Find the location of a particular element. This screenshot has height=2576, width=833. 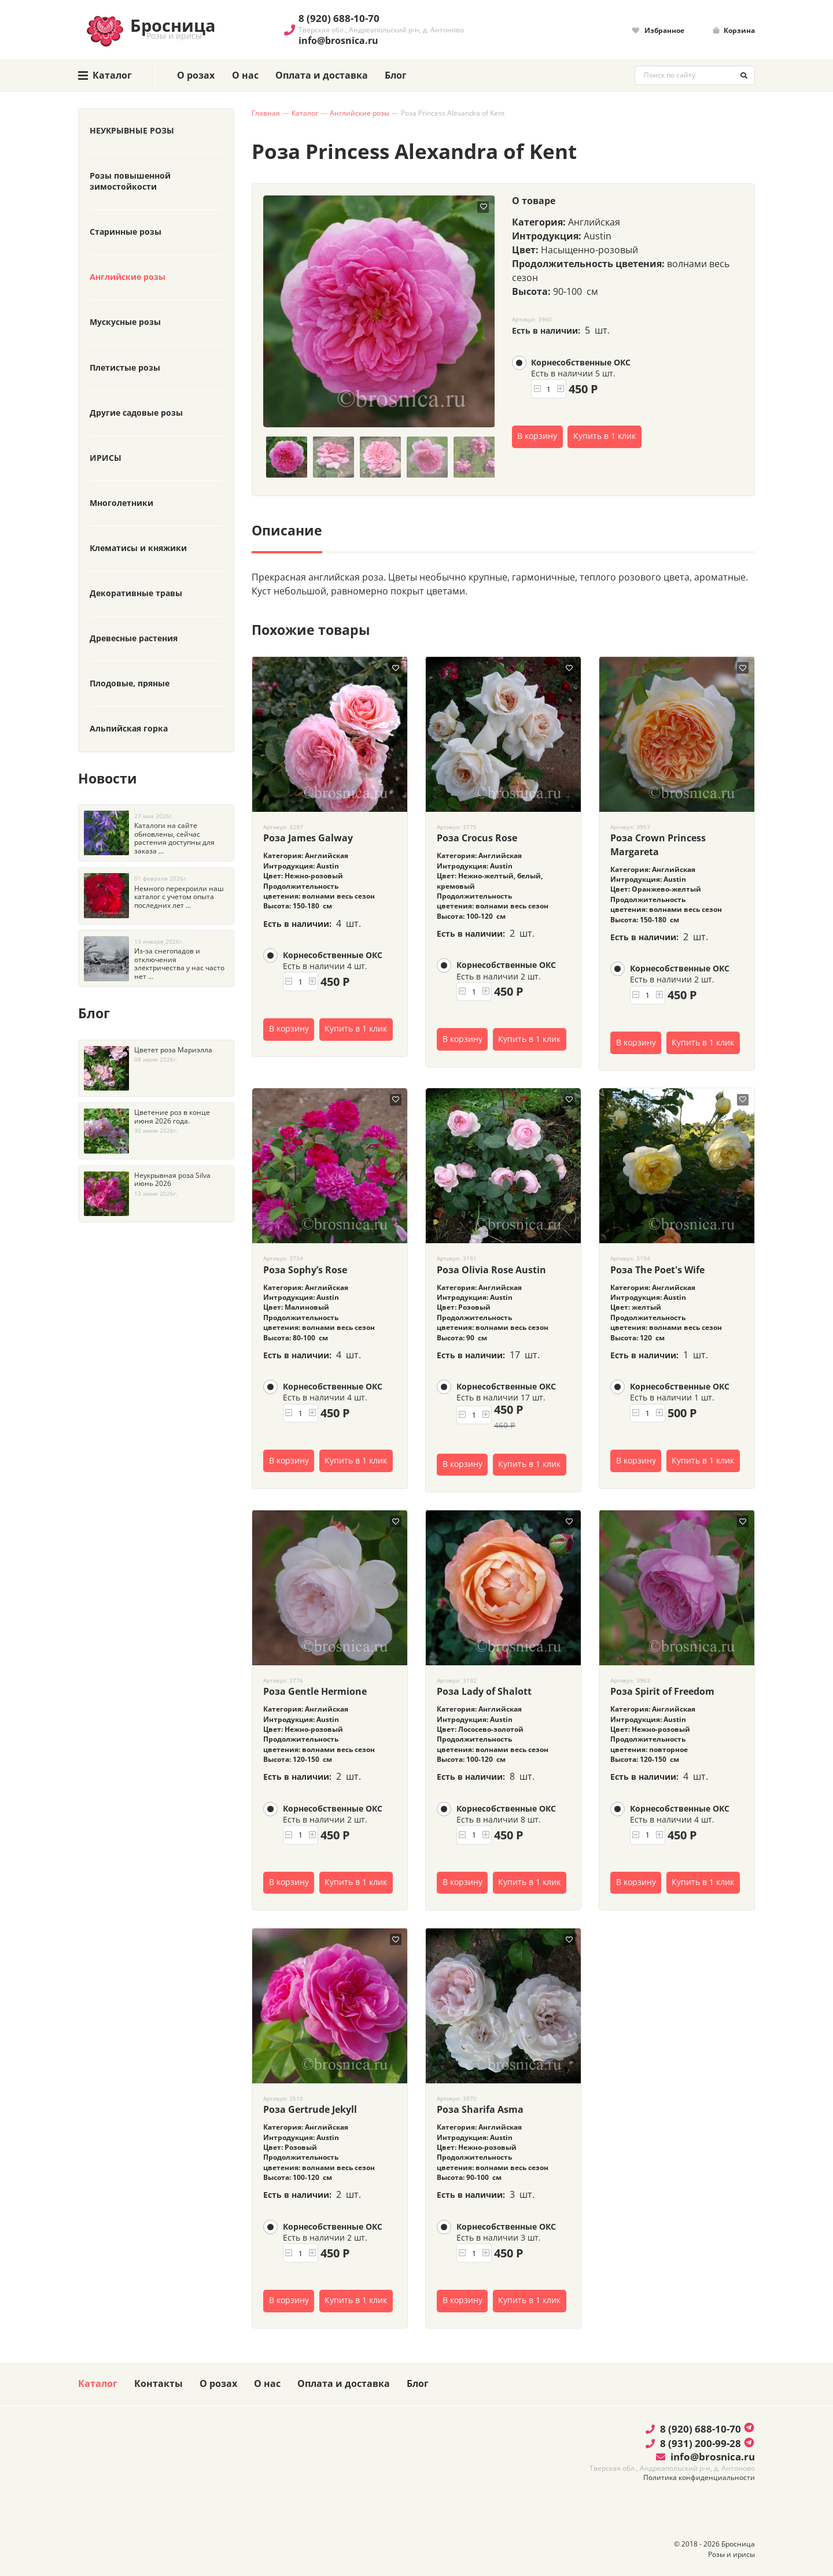

Новости is located at coordinates (107, 778).